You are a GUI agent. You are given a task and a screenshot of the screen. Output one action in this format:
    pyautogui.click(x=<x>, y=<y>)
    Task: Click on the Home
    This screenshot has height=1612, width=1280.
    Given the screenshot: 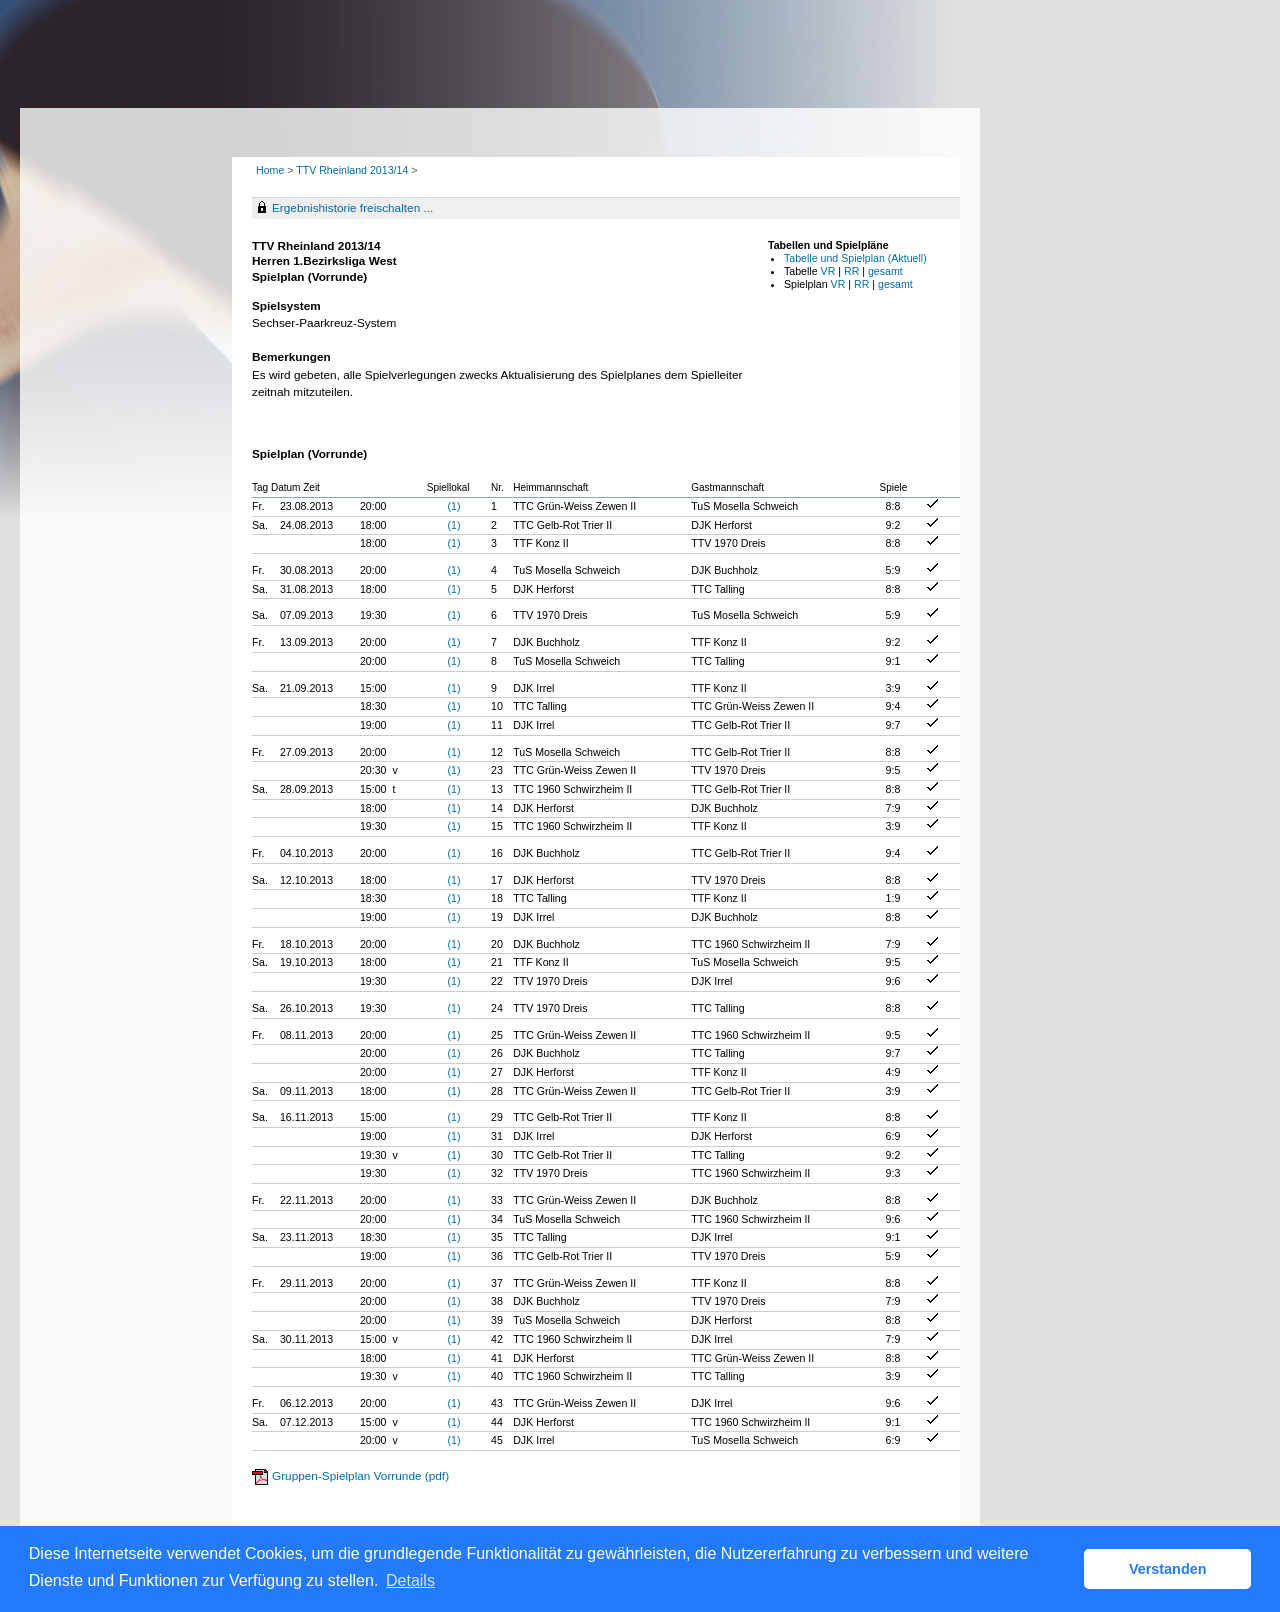 What is the action you would take?
    pyautogui.click(x=270, y=170)
    